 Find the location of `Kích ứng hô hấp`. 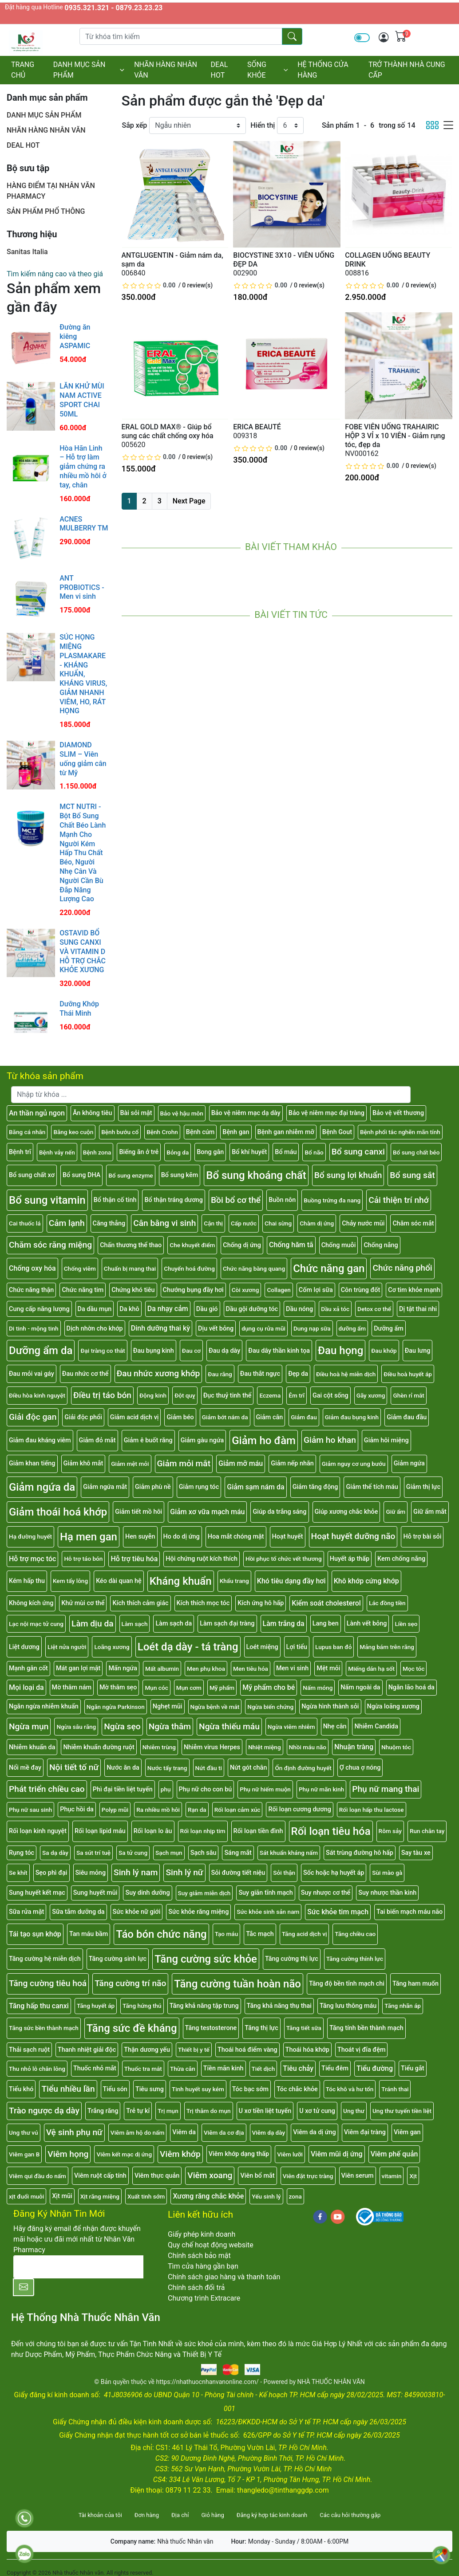

Kích ứng hô hấp is located at coordinates (260, 1603).